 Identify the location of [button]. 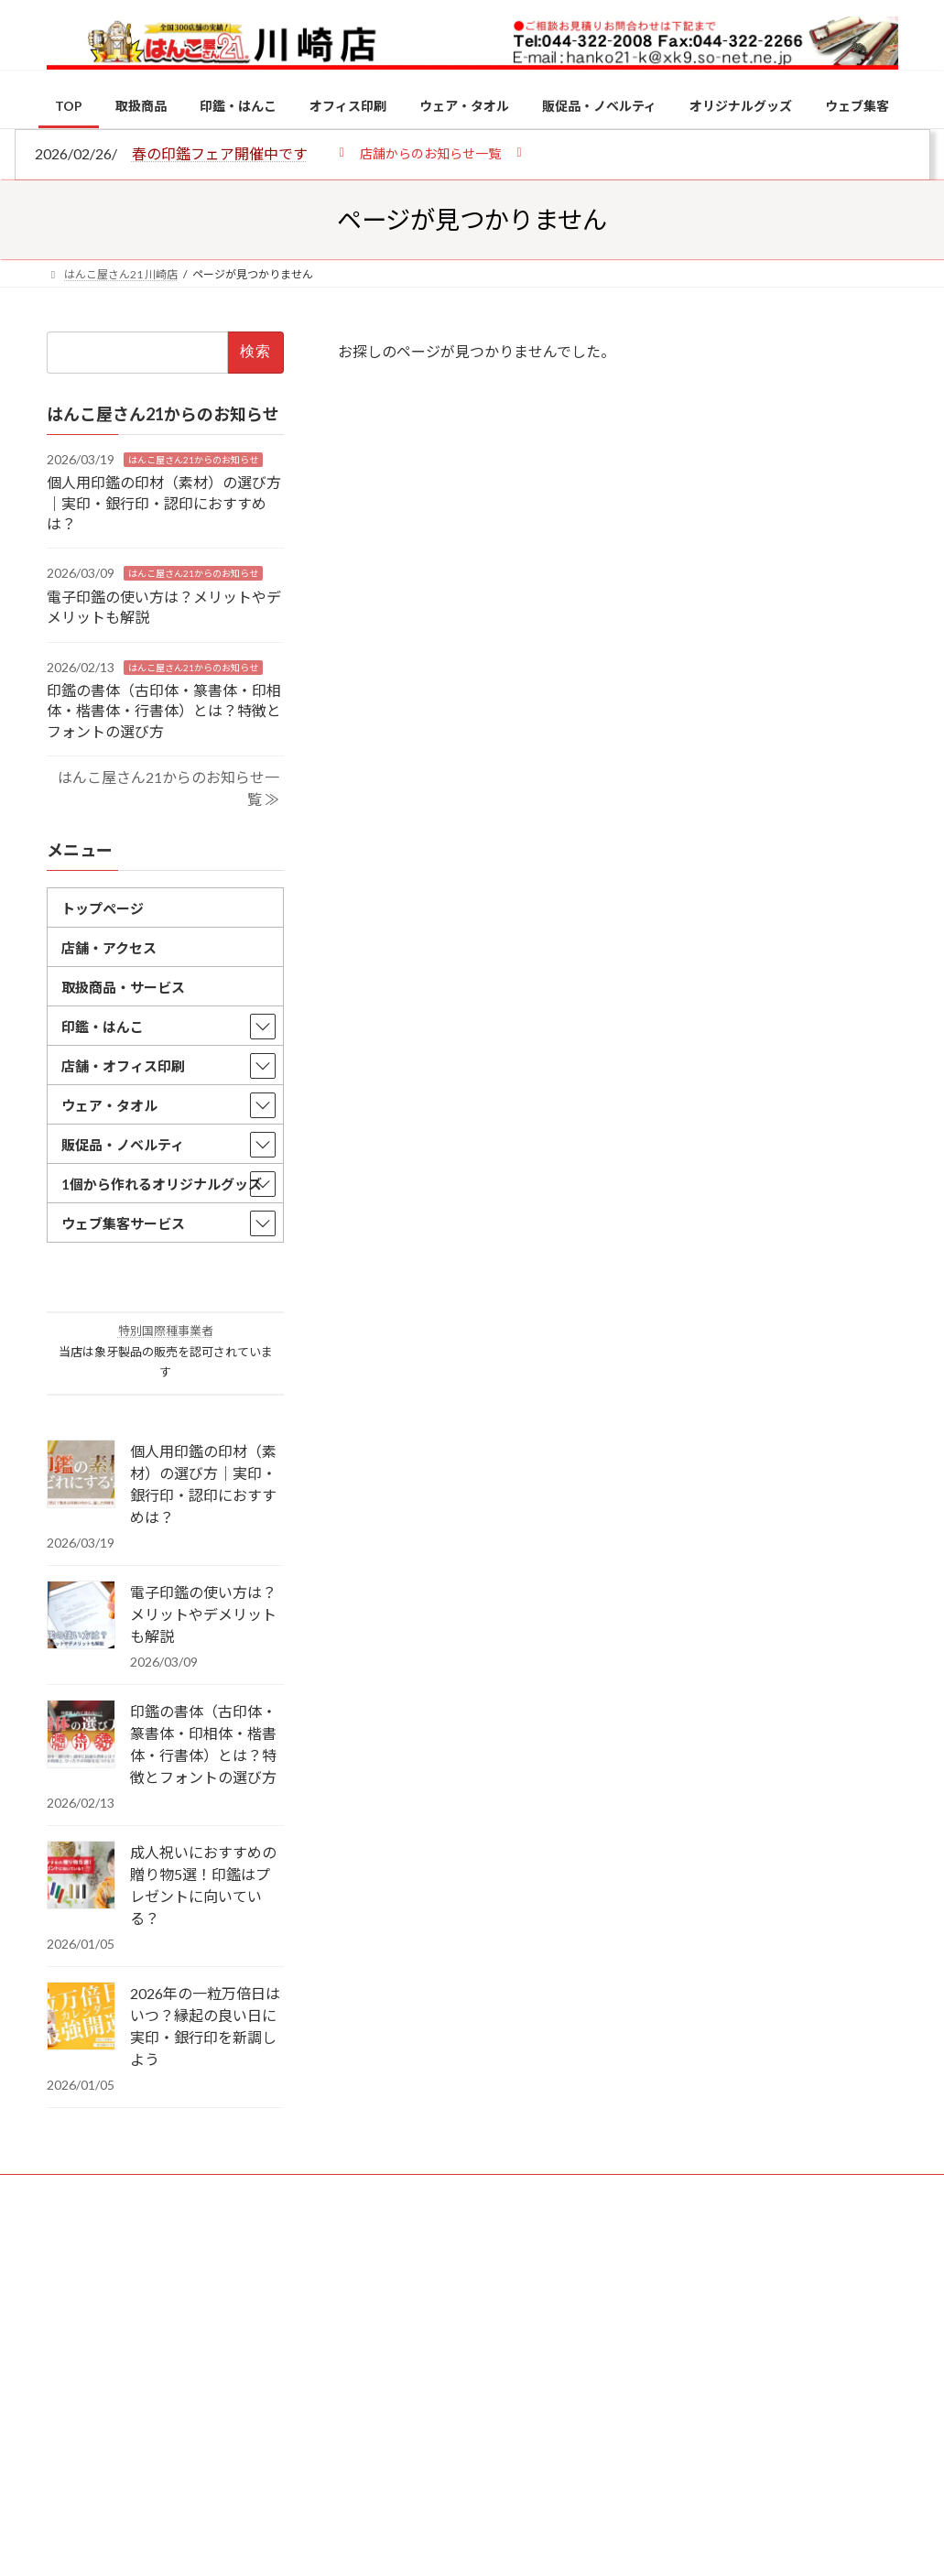
(430, 152).